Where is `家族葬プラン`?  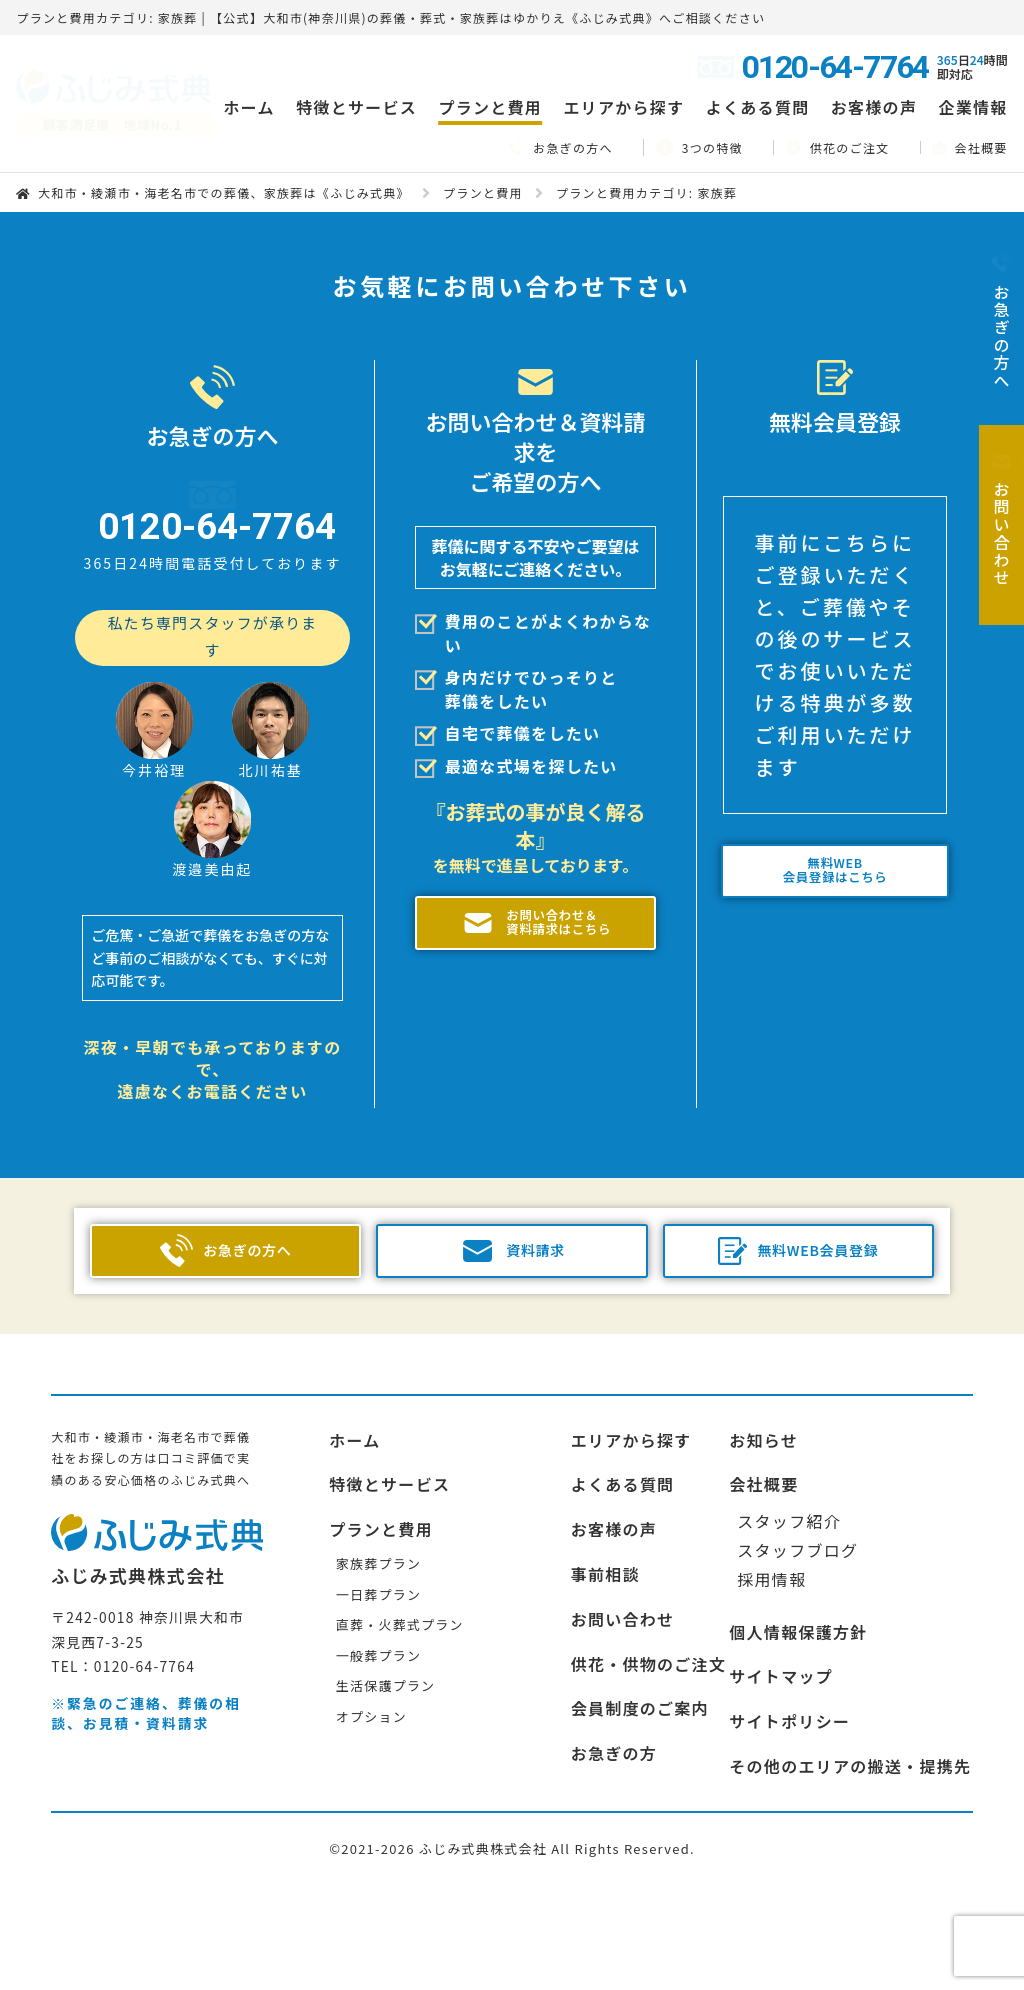
家族葬プラン is located at coordinates (378, 1577).